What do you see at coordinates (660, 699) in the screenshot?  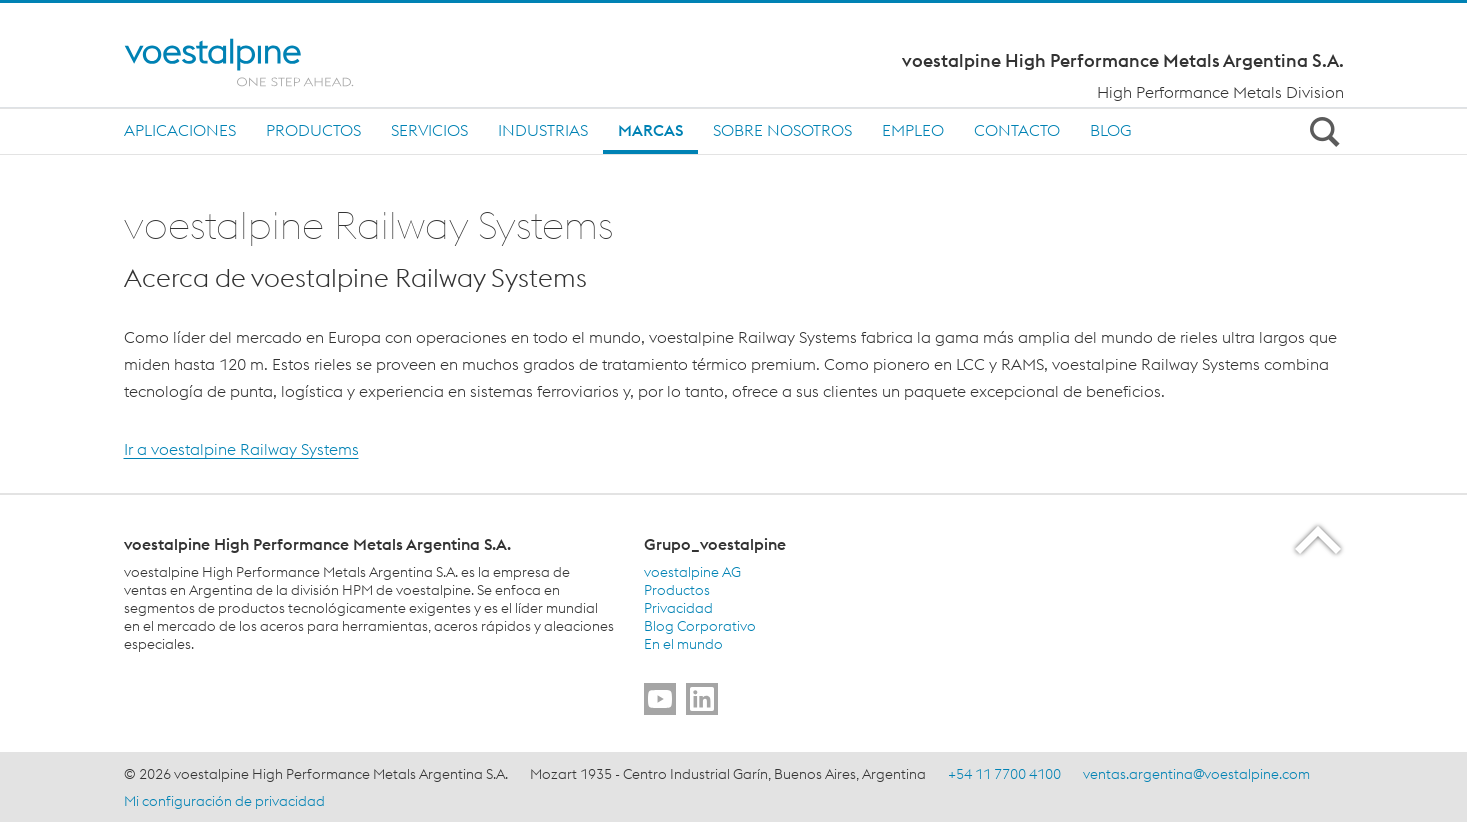 I see `[Go to]` at bounding box center [660, 699].